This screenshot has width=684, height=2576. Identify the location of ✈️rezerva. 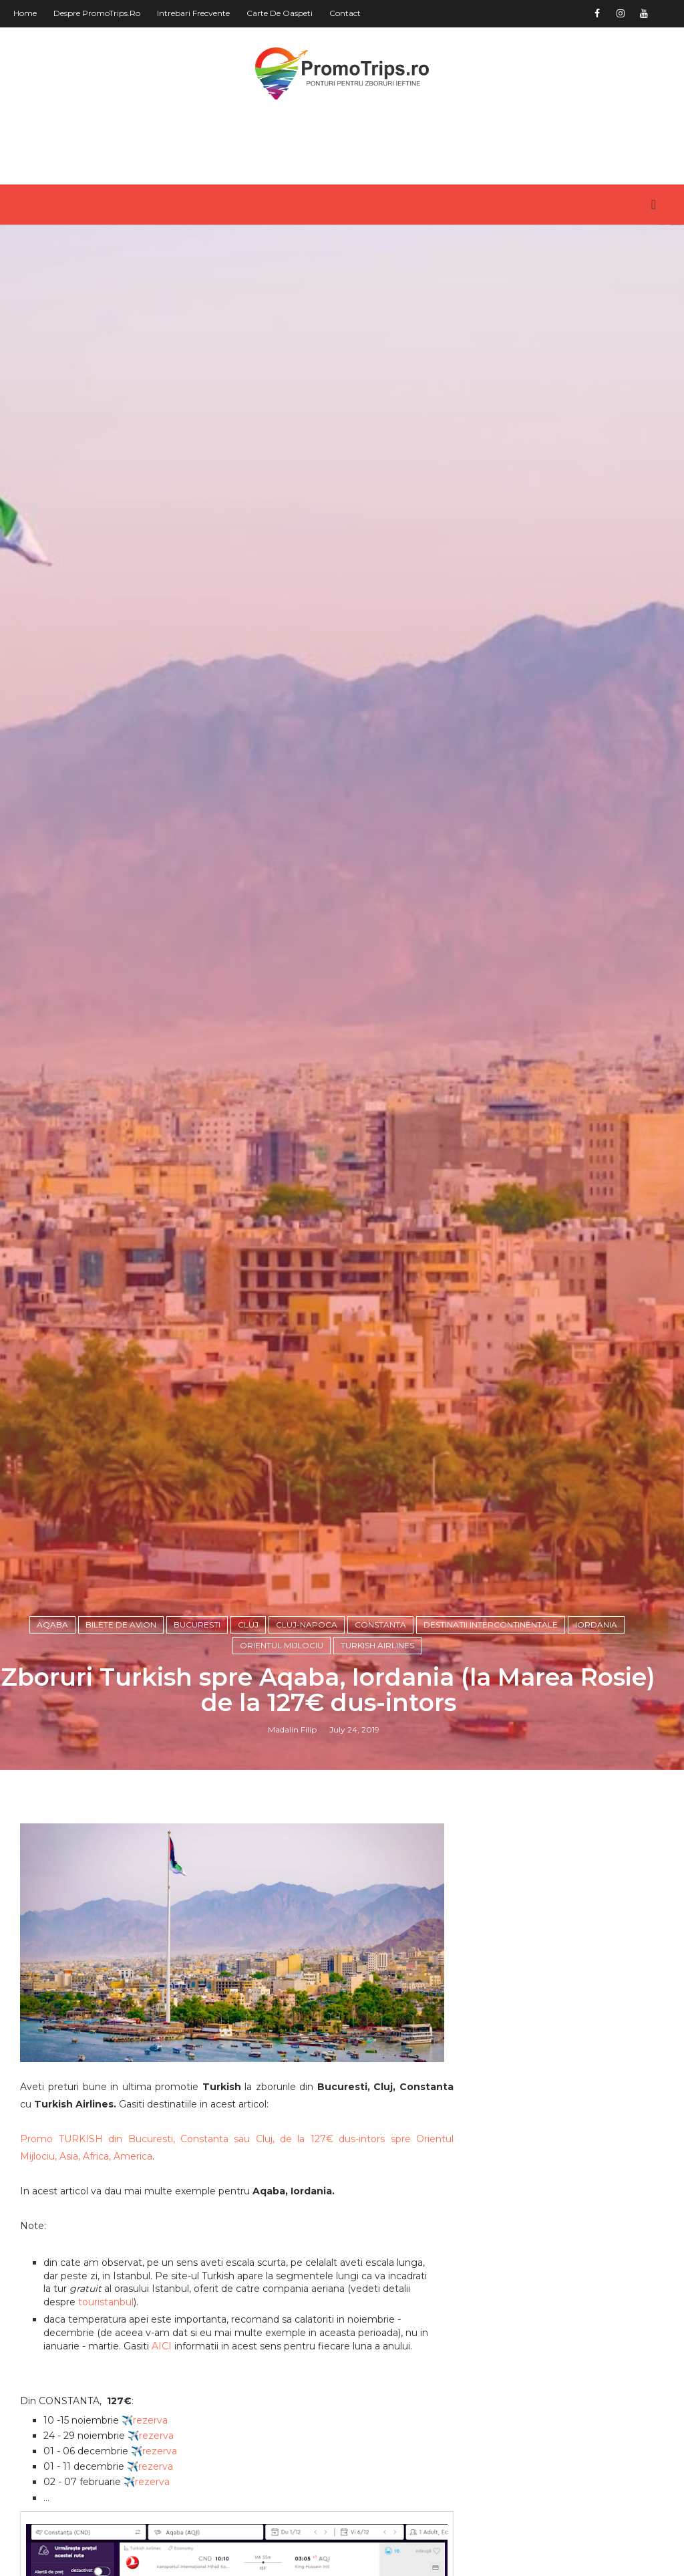
(145, 2420).